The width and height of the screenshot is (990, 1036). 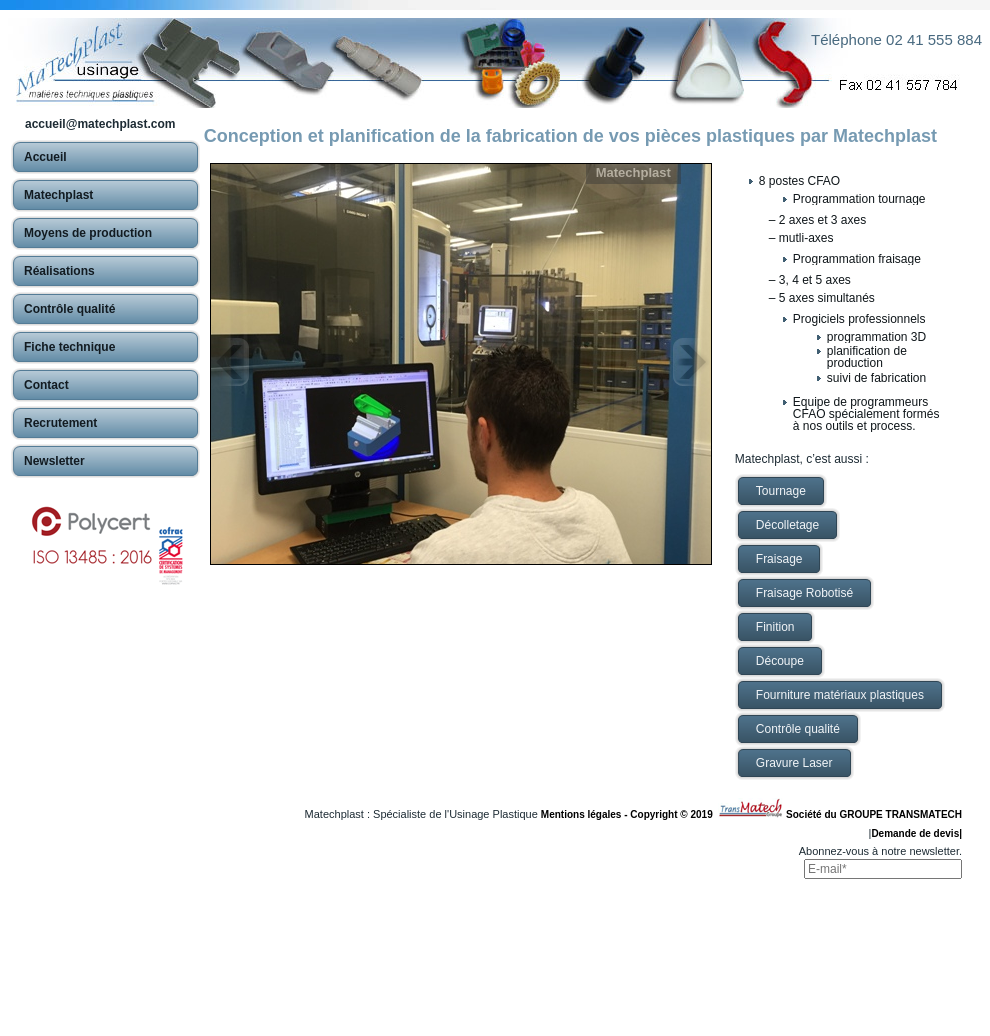 What do you see at coordinates (798, 729) in the screenshot?
I see `Contrôle qualité` at bounding box center [798, 729].